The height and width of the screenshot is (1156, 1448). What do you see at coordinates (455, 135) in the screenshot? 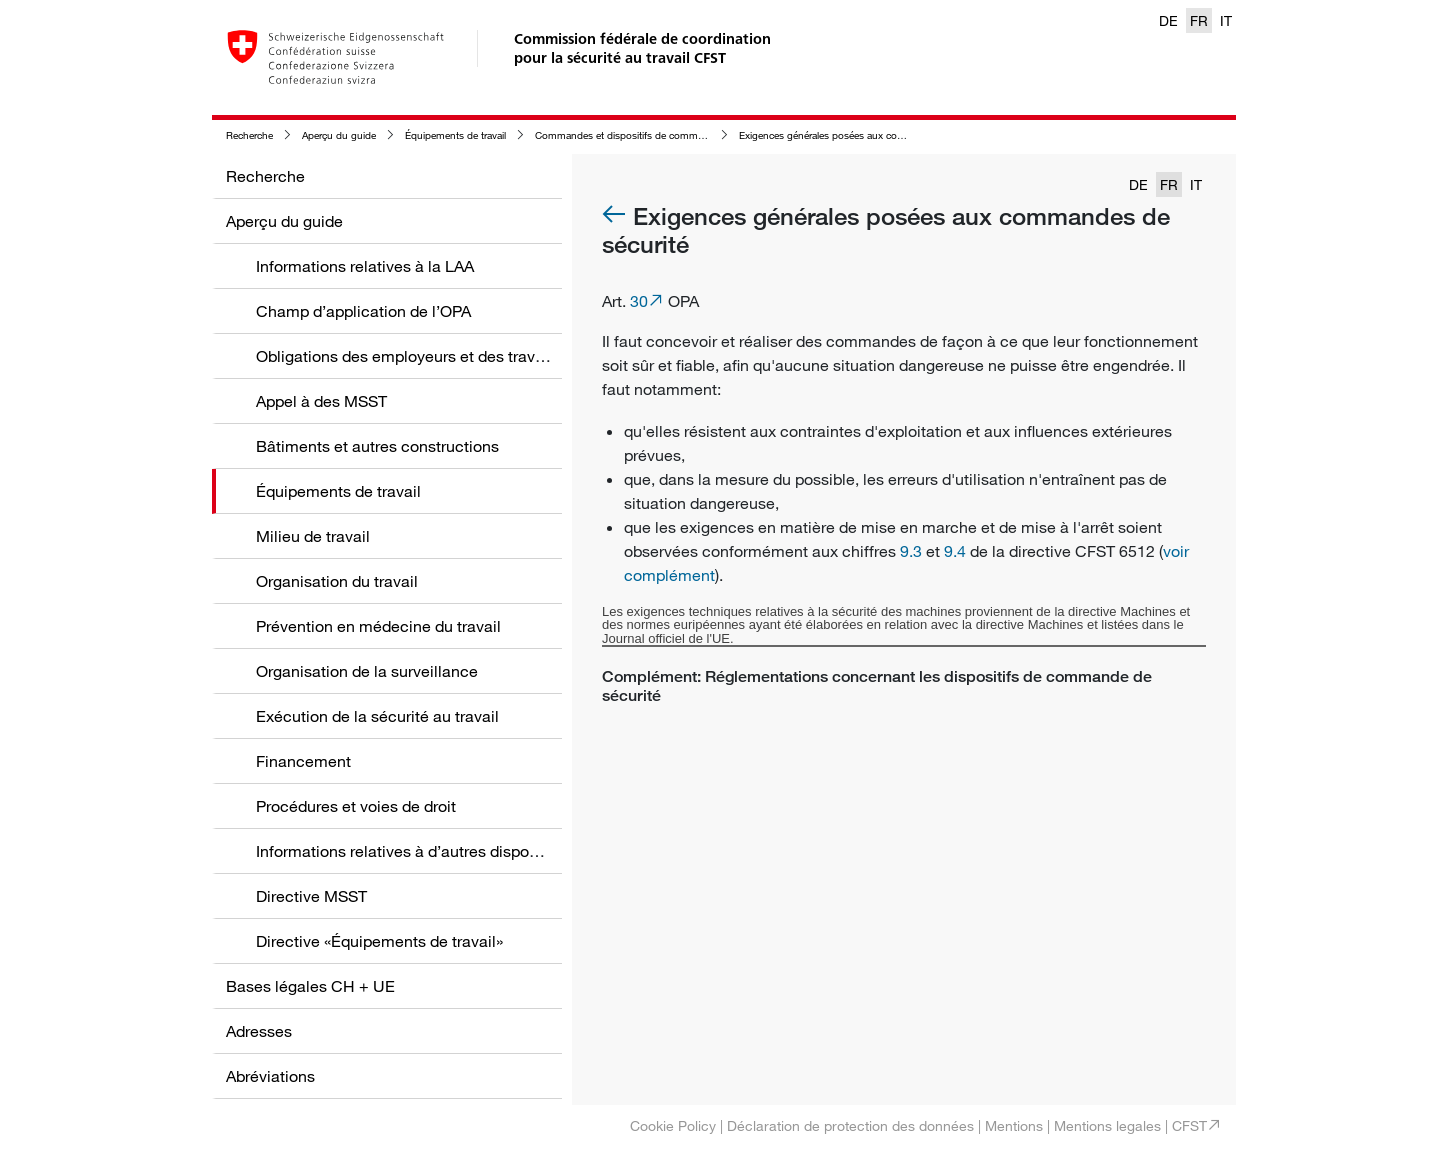
I see `Équipements de travail` at bounding box center [455, 135].